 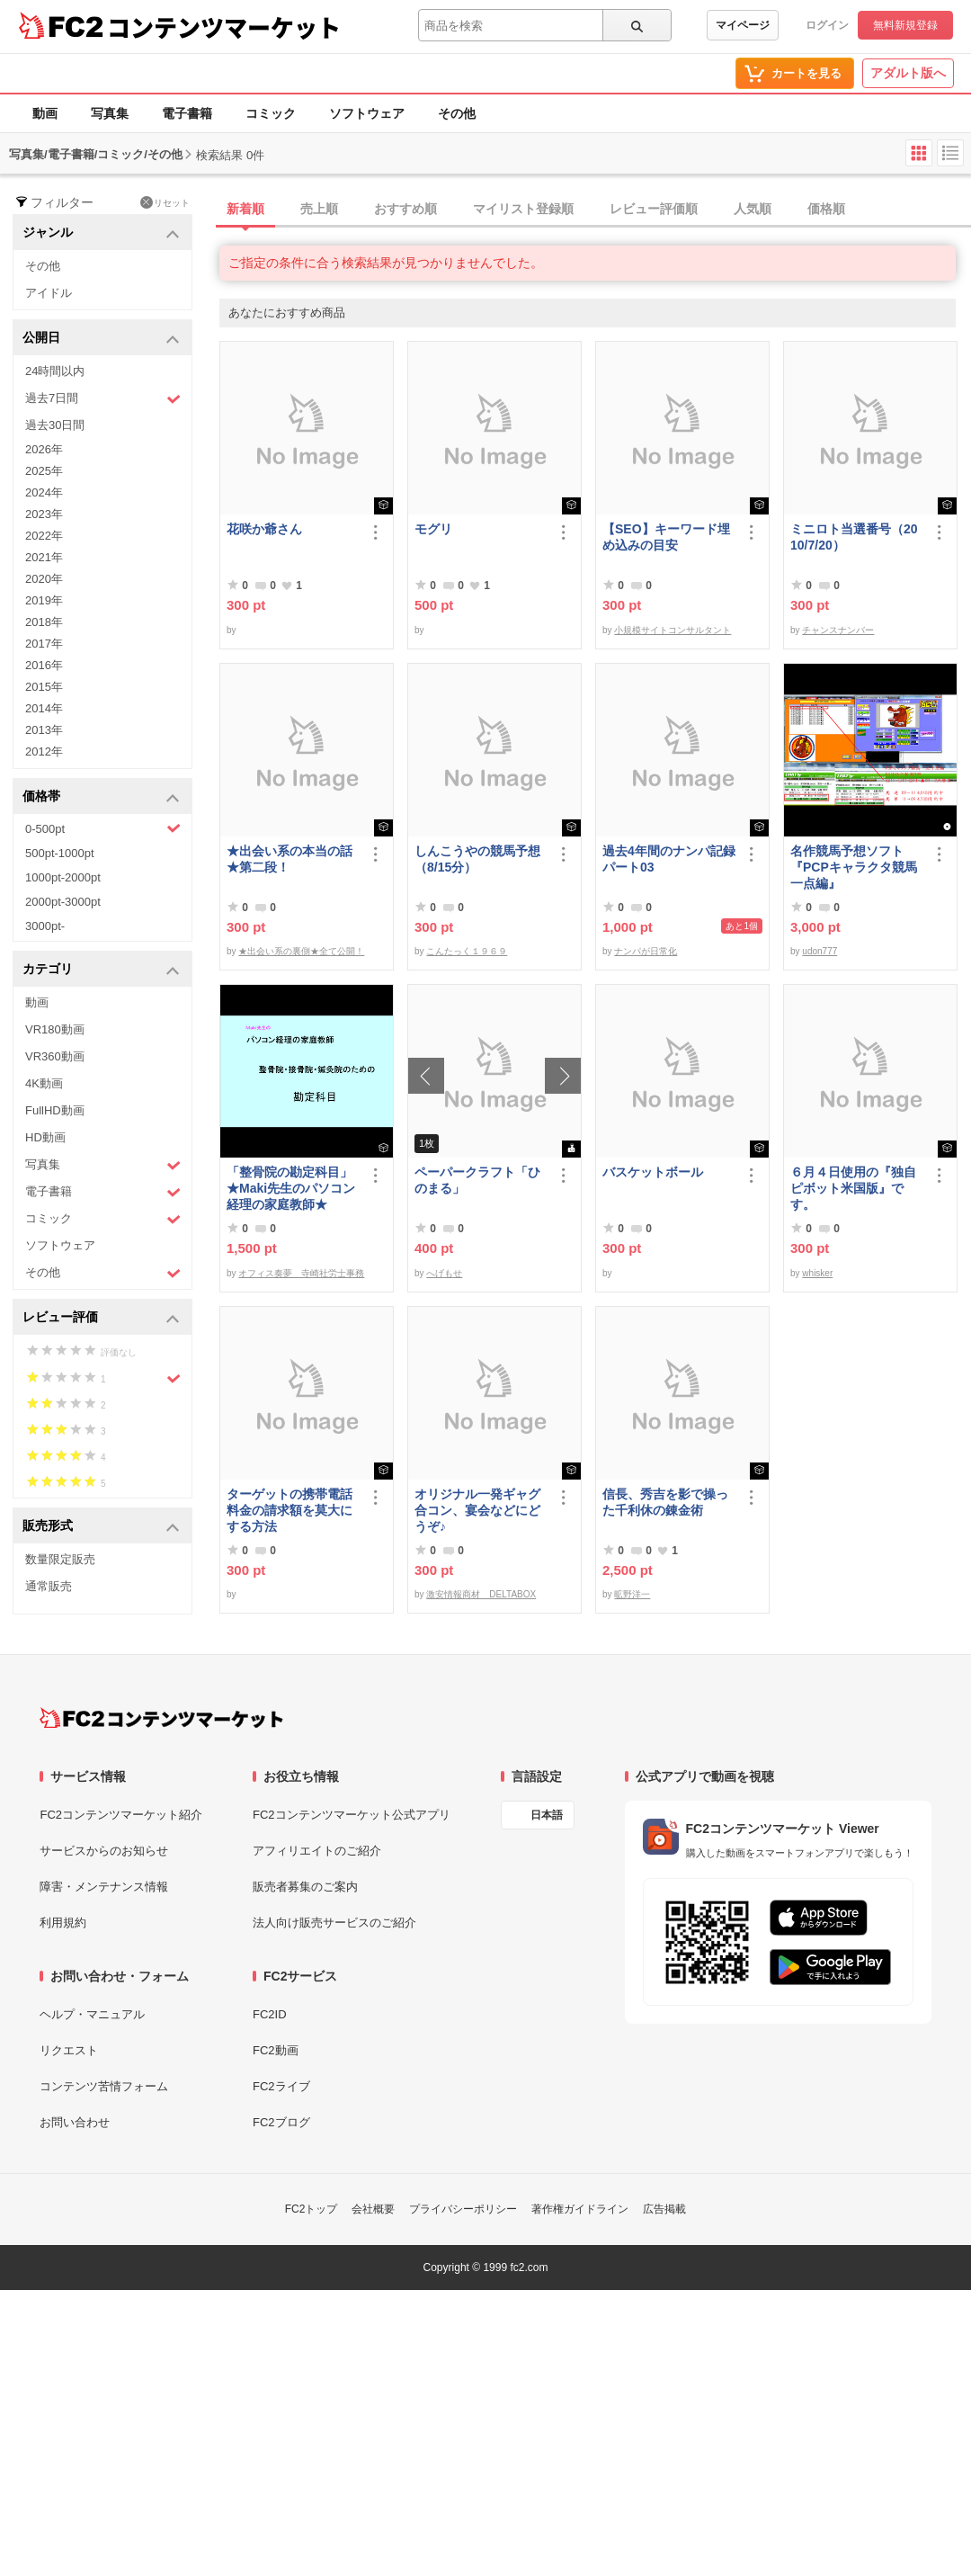 I want to click on 障害・メンテナンス情報, so click(x=104, y=1886).